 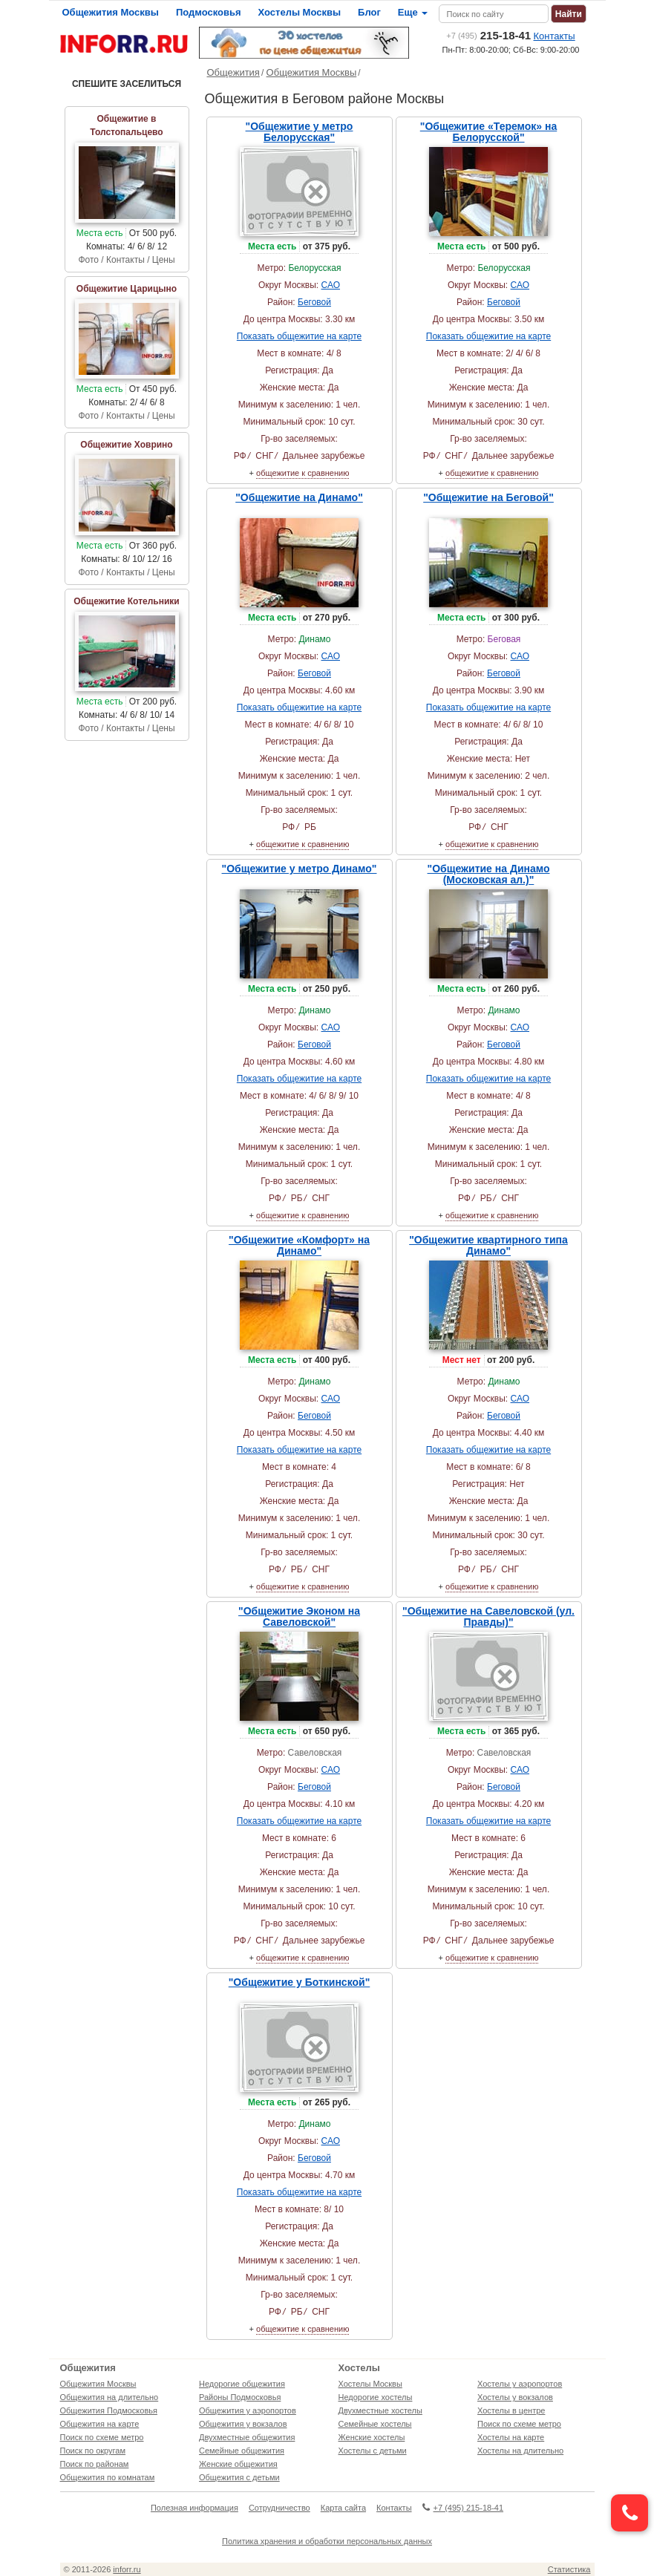 What do you see at coordinates (519, 2383) in the screenshot?
I see `Хостелы у аэропортов` at bounding box center [519, 2383].